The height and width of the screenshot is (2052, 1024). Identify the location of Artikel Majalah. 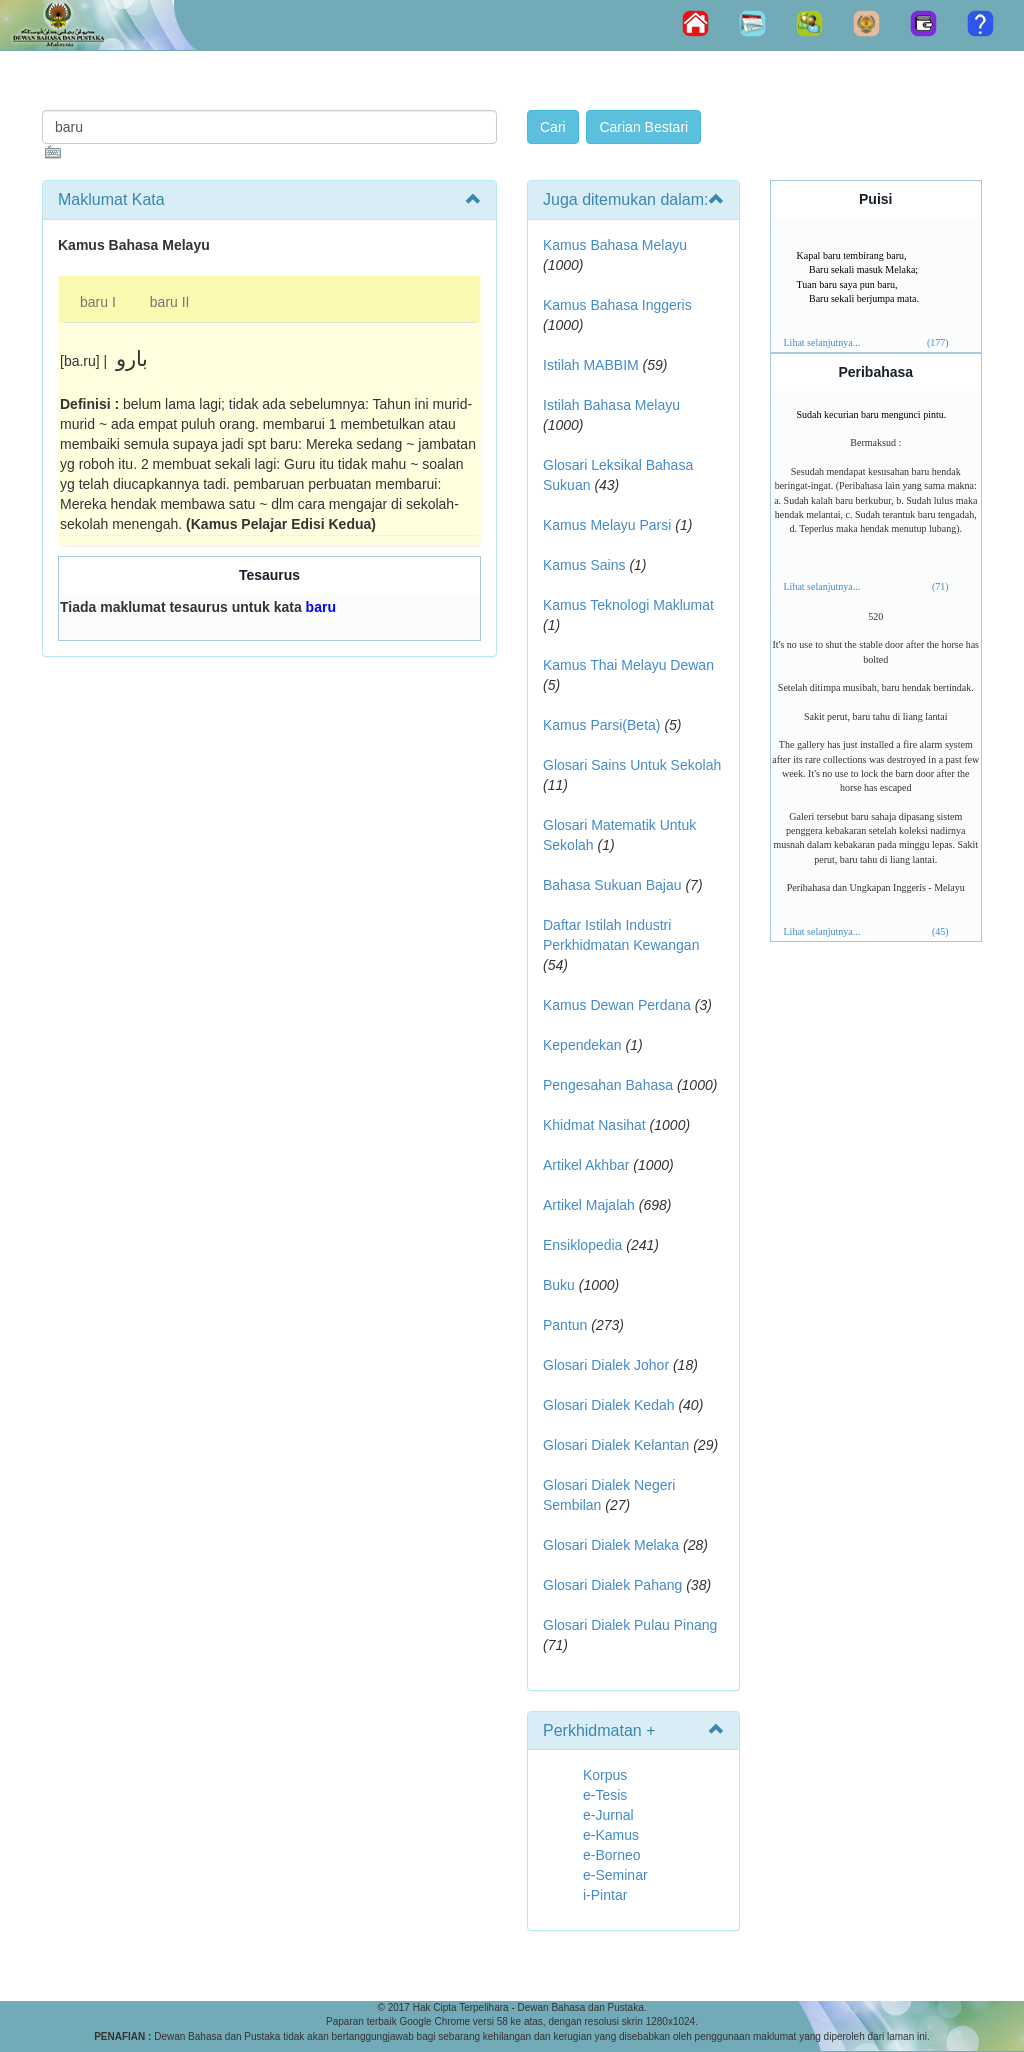
(589, 1205).